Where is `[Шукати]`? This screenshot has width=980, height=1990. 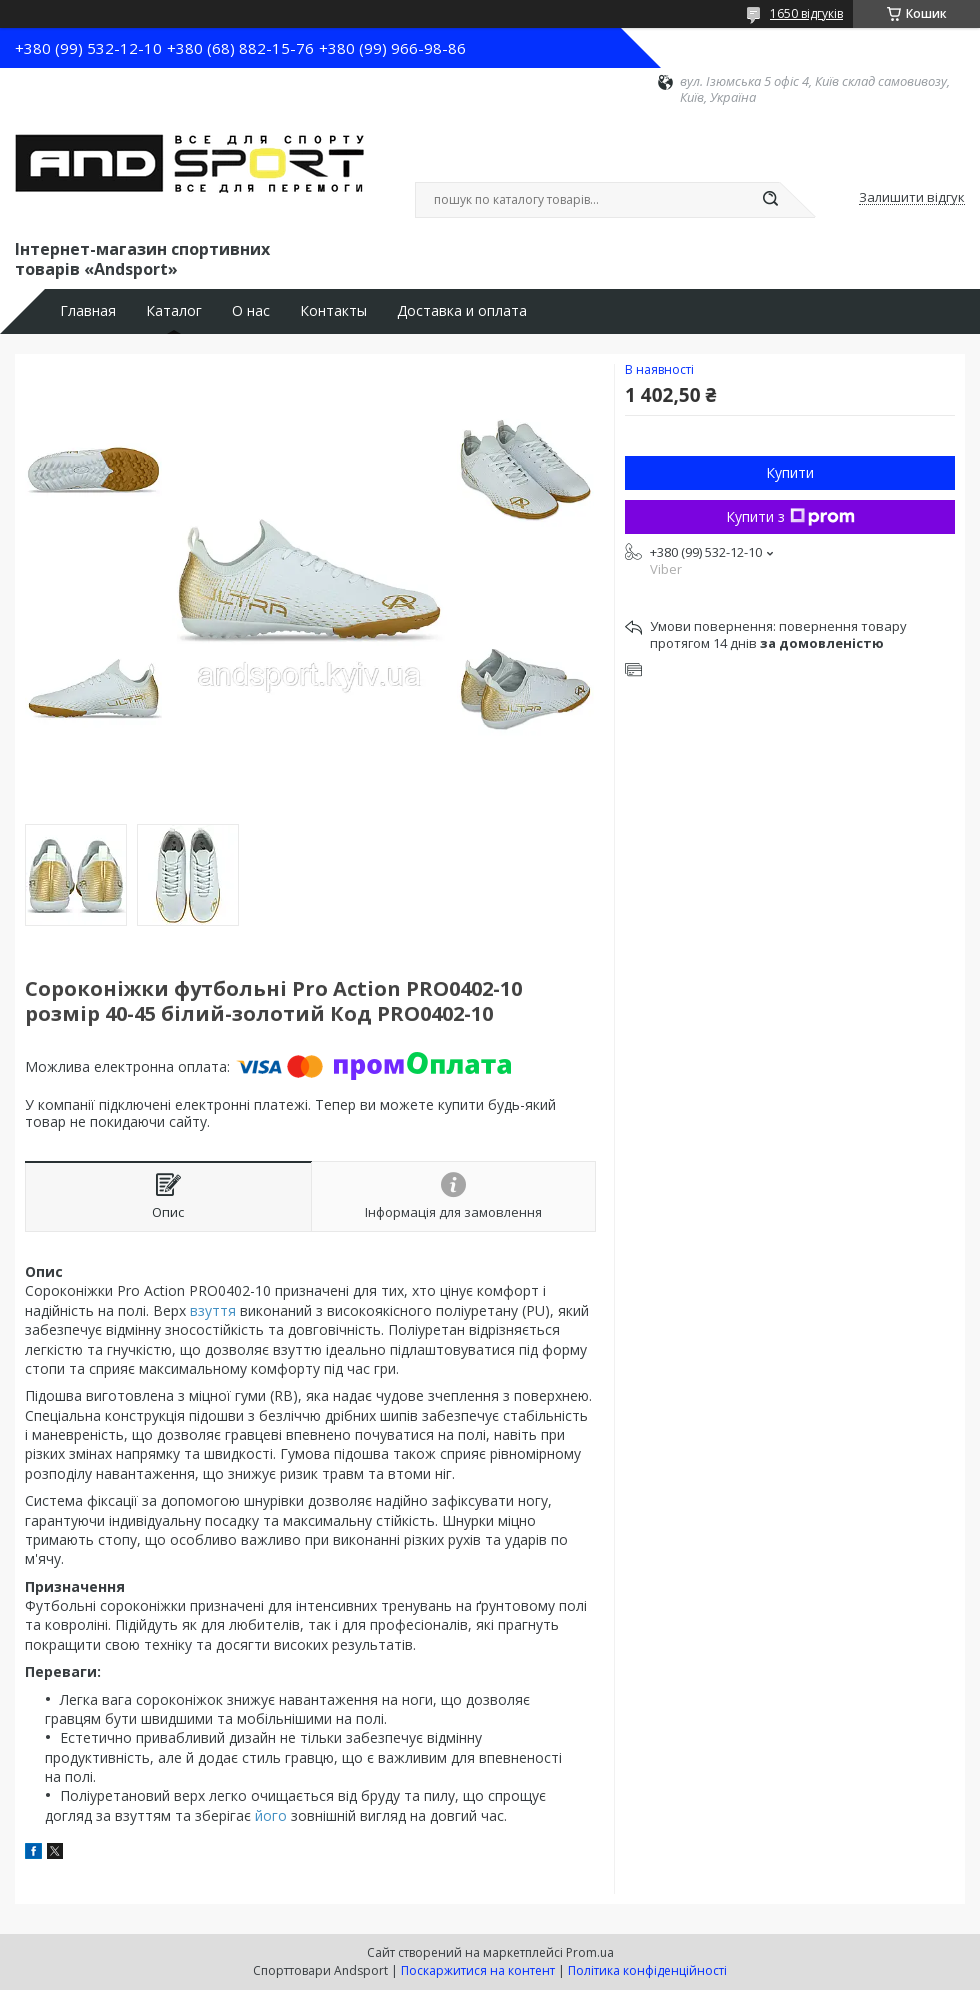 [Шукати] is located at coordinates (770, 200).